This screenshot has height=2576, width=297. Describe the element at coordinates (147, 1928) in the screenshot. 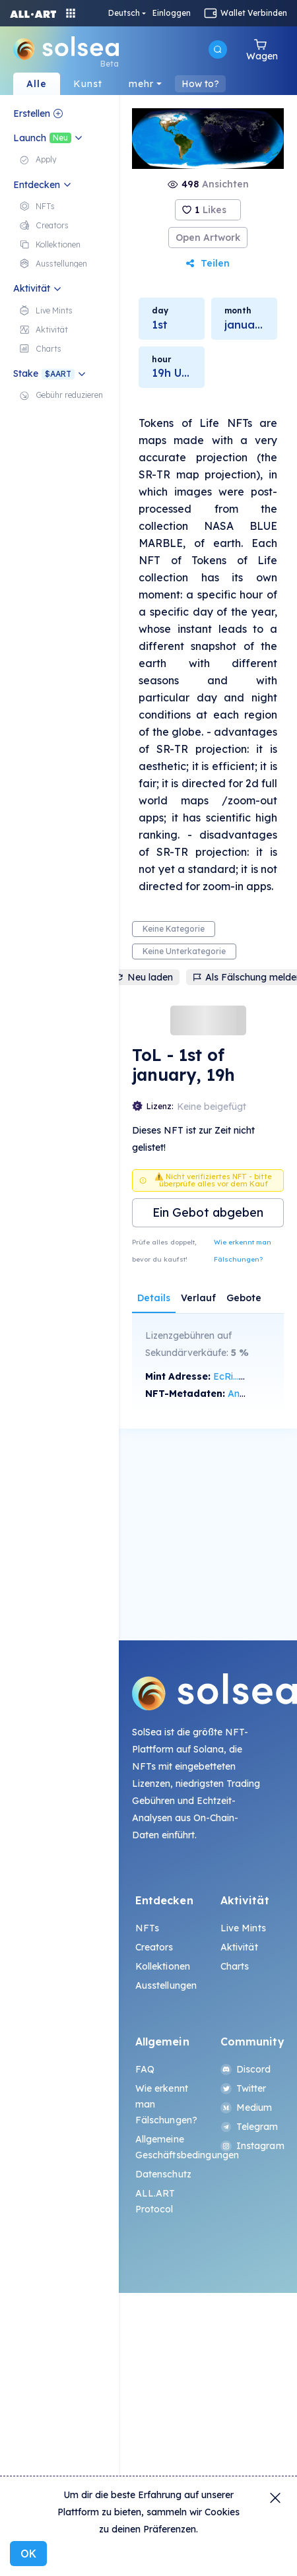

I see `NFTs` at that location.